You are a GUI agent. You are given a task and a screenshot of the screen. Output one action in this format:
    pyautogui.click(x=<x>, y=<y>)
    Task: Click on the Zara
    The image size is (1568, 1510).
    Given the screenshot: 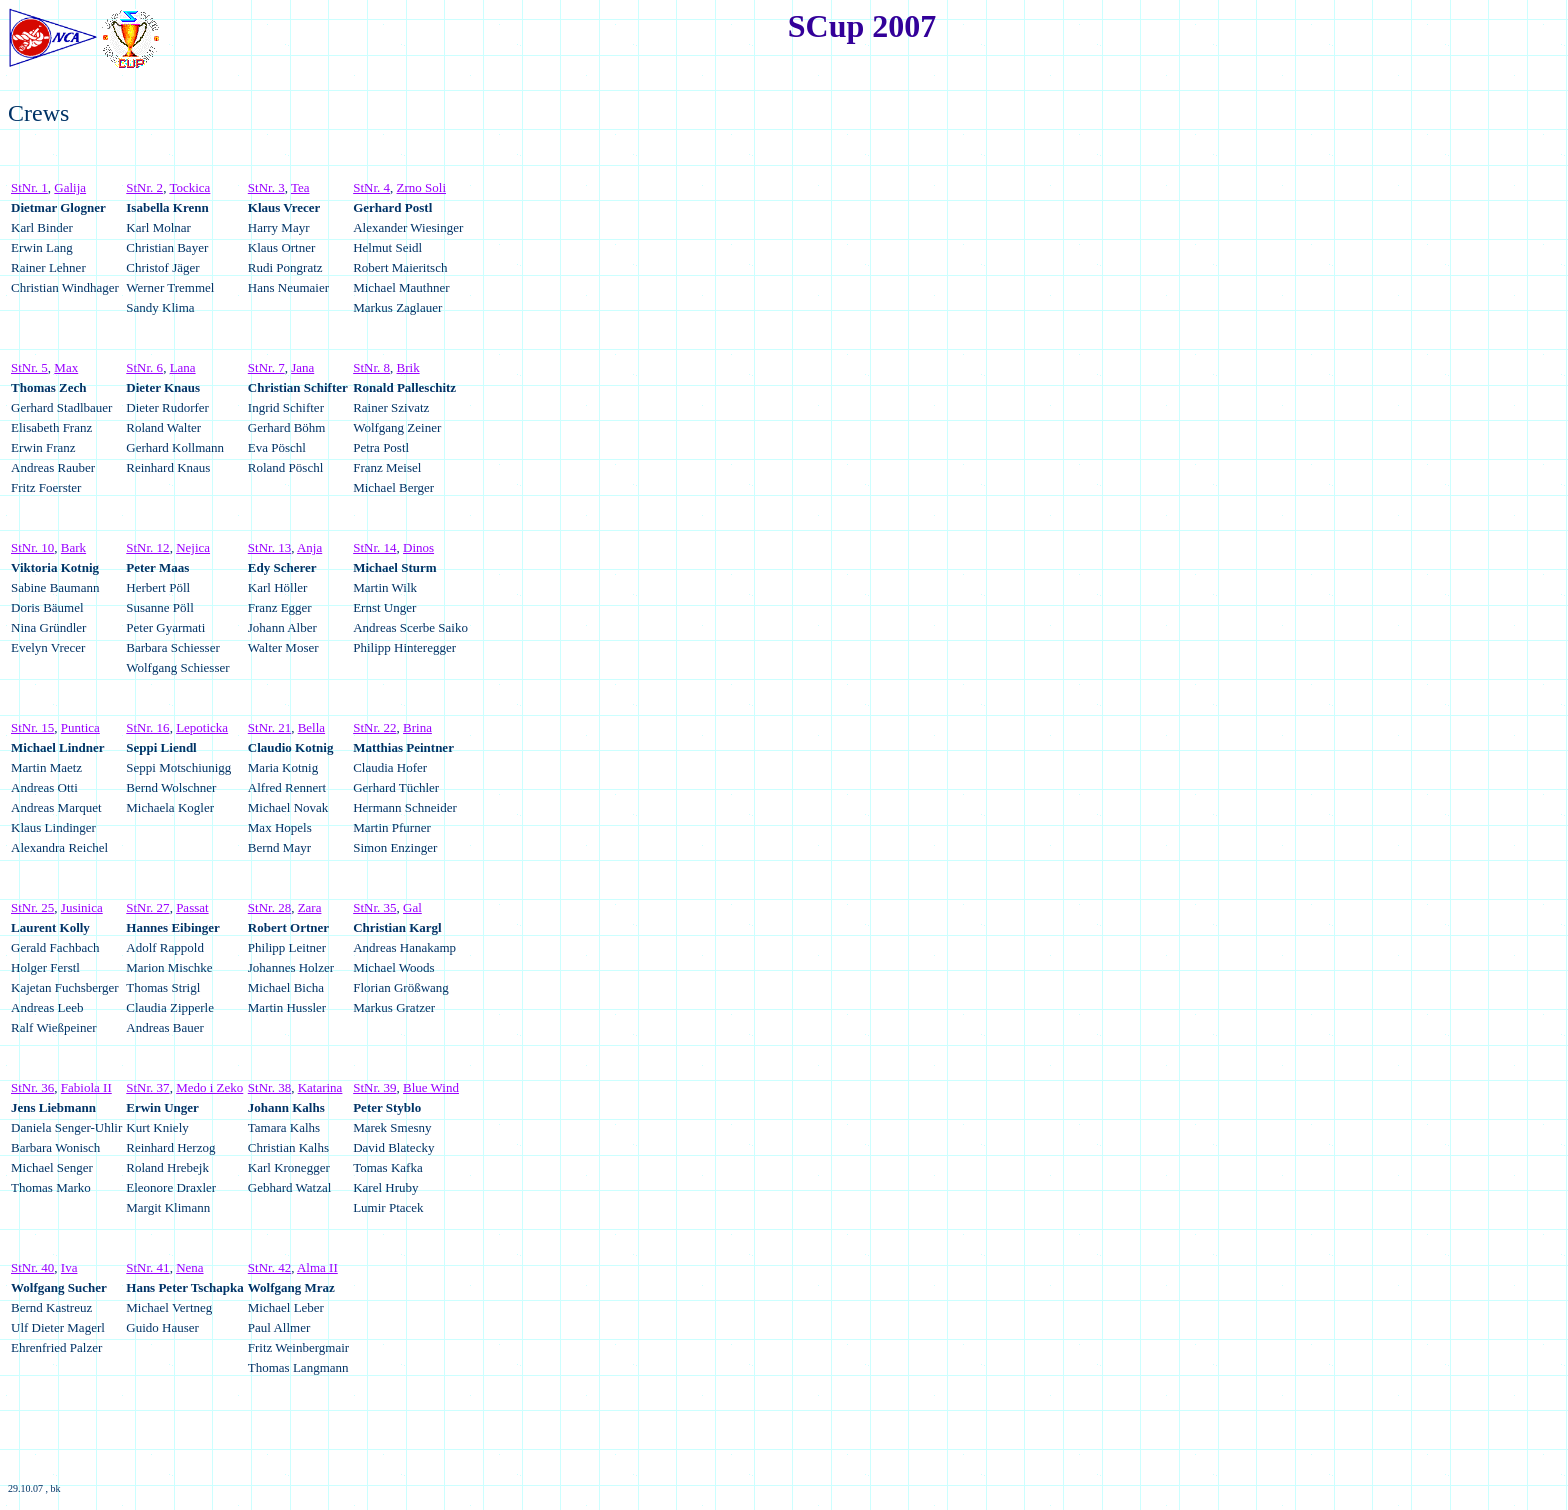 What is the action you would take?
    pyautogui.click(x=310, y=907)
    